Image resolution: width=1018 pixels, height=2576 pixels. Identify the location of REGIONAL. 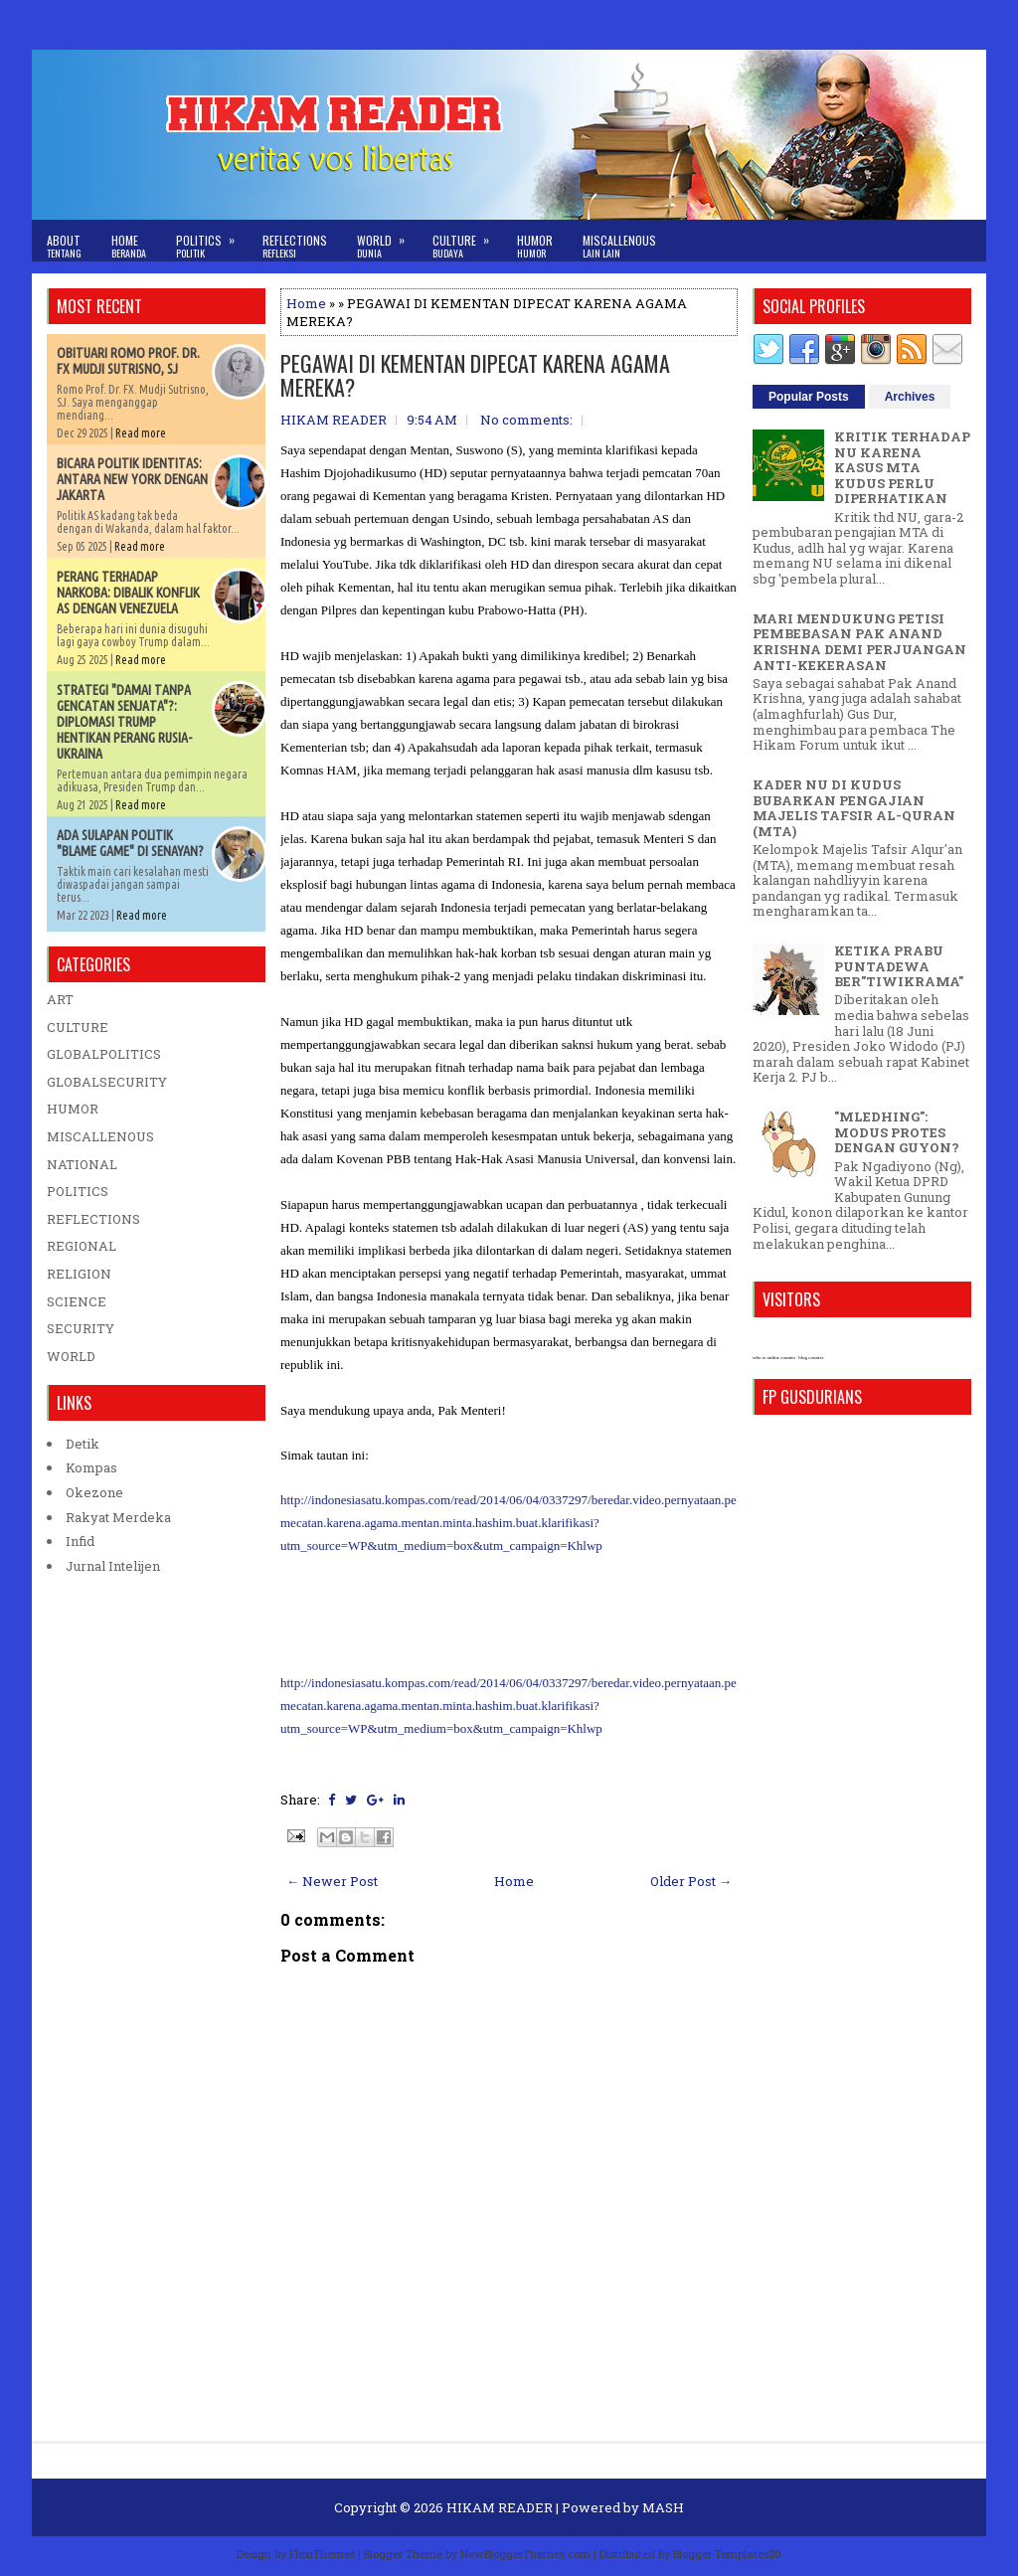
(81, 1246).